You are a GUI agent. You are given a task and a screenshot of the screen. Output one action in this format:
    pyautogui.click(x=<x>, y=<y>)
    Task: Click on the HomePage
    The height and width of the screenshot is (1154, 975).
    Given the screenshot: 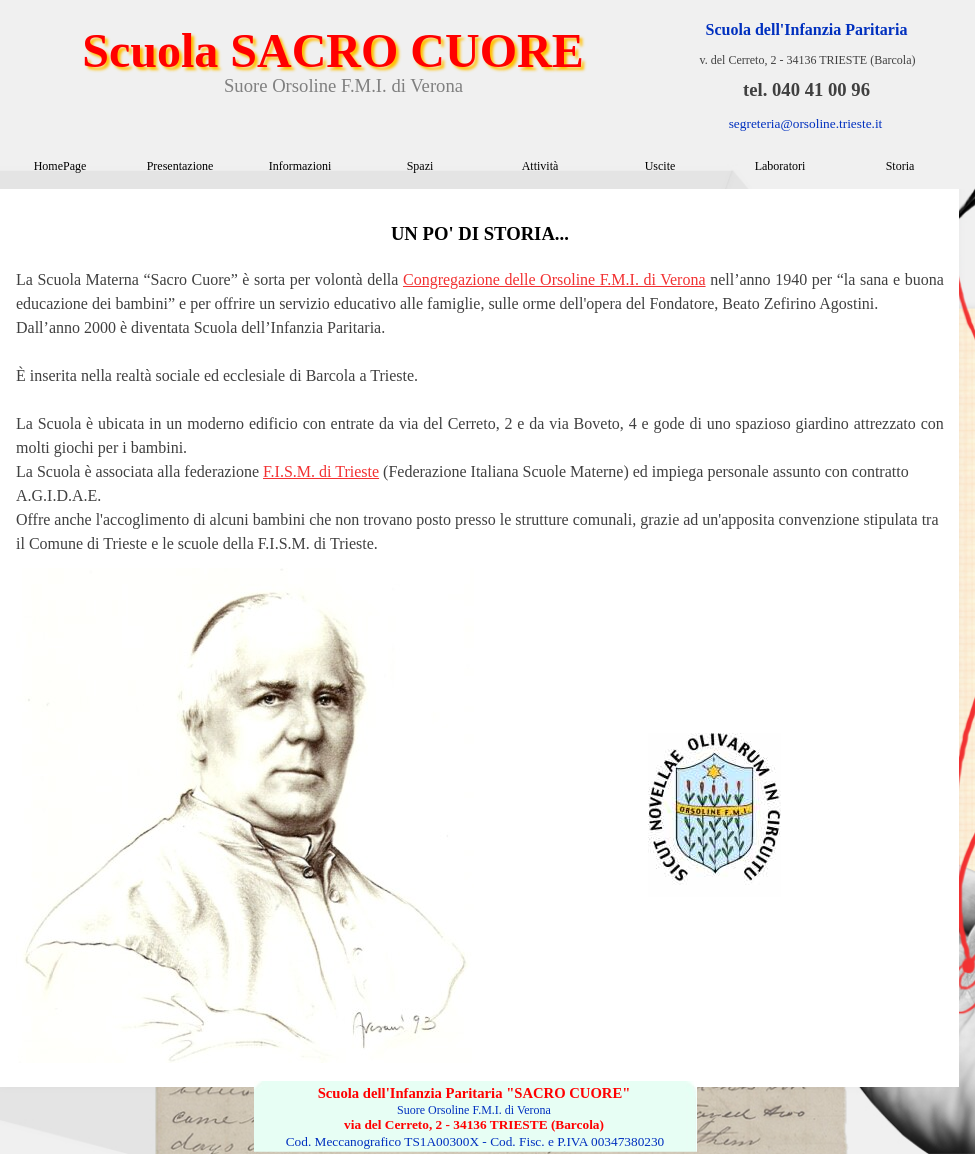 What is the action you would take?
    pyautogui.click(x=60, y=166)
    